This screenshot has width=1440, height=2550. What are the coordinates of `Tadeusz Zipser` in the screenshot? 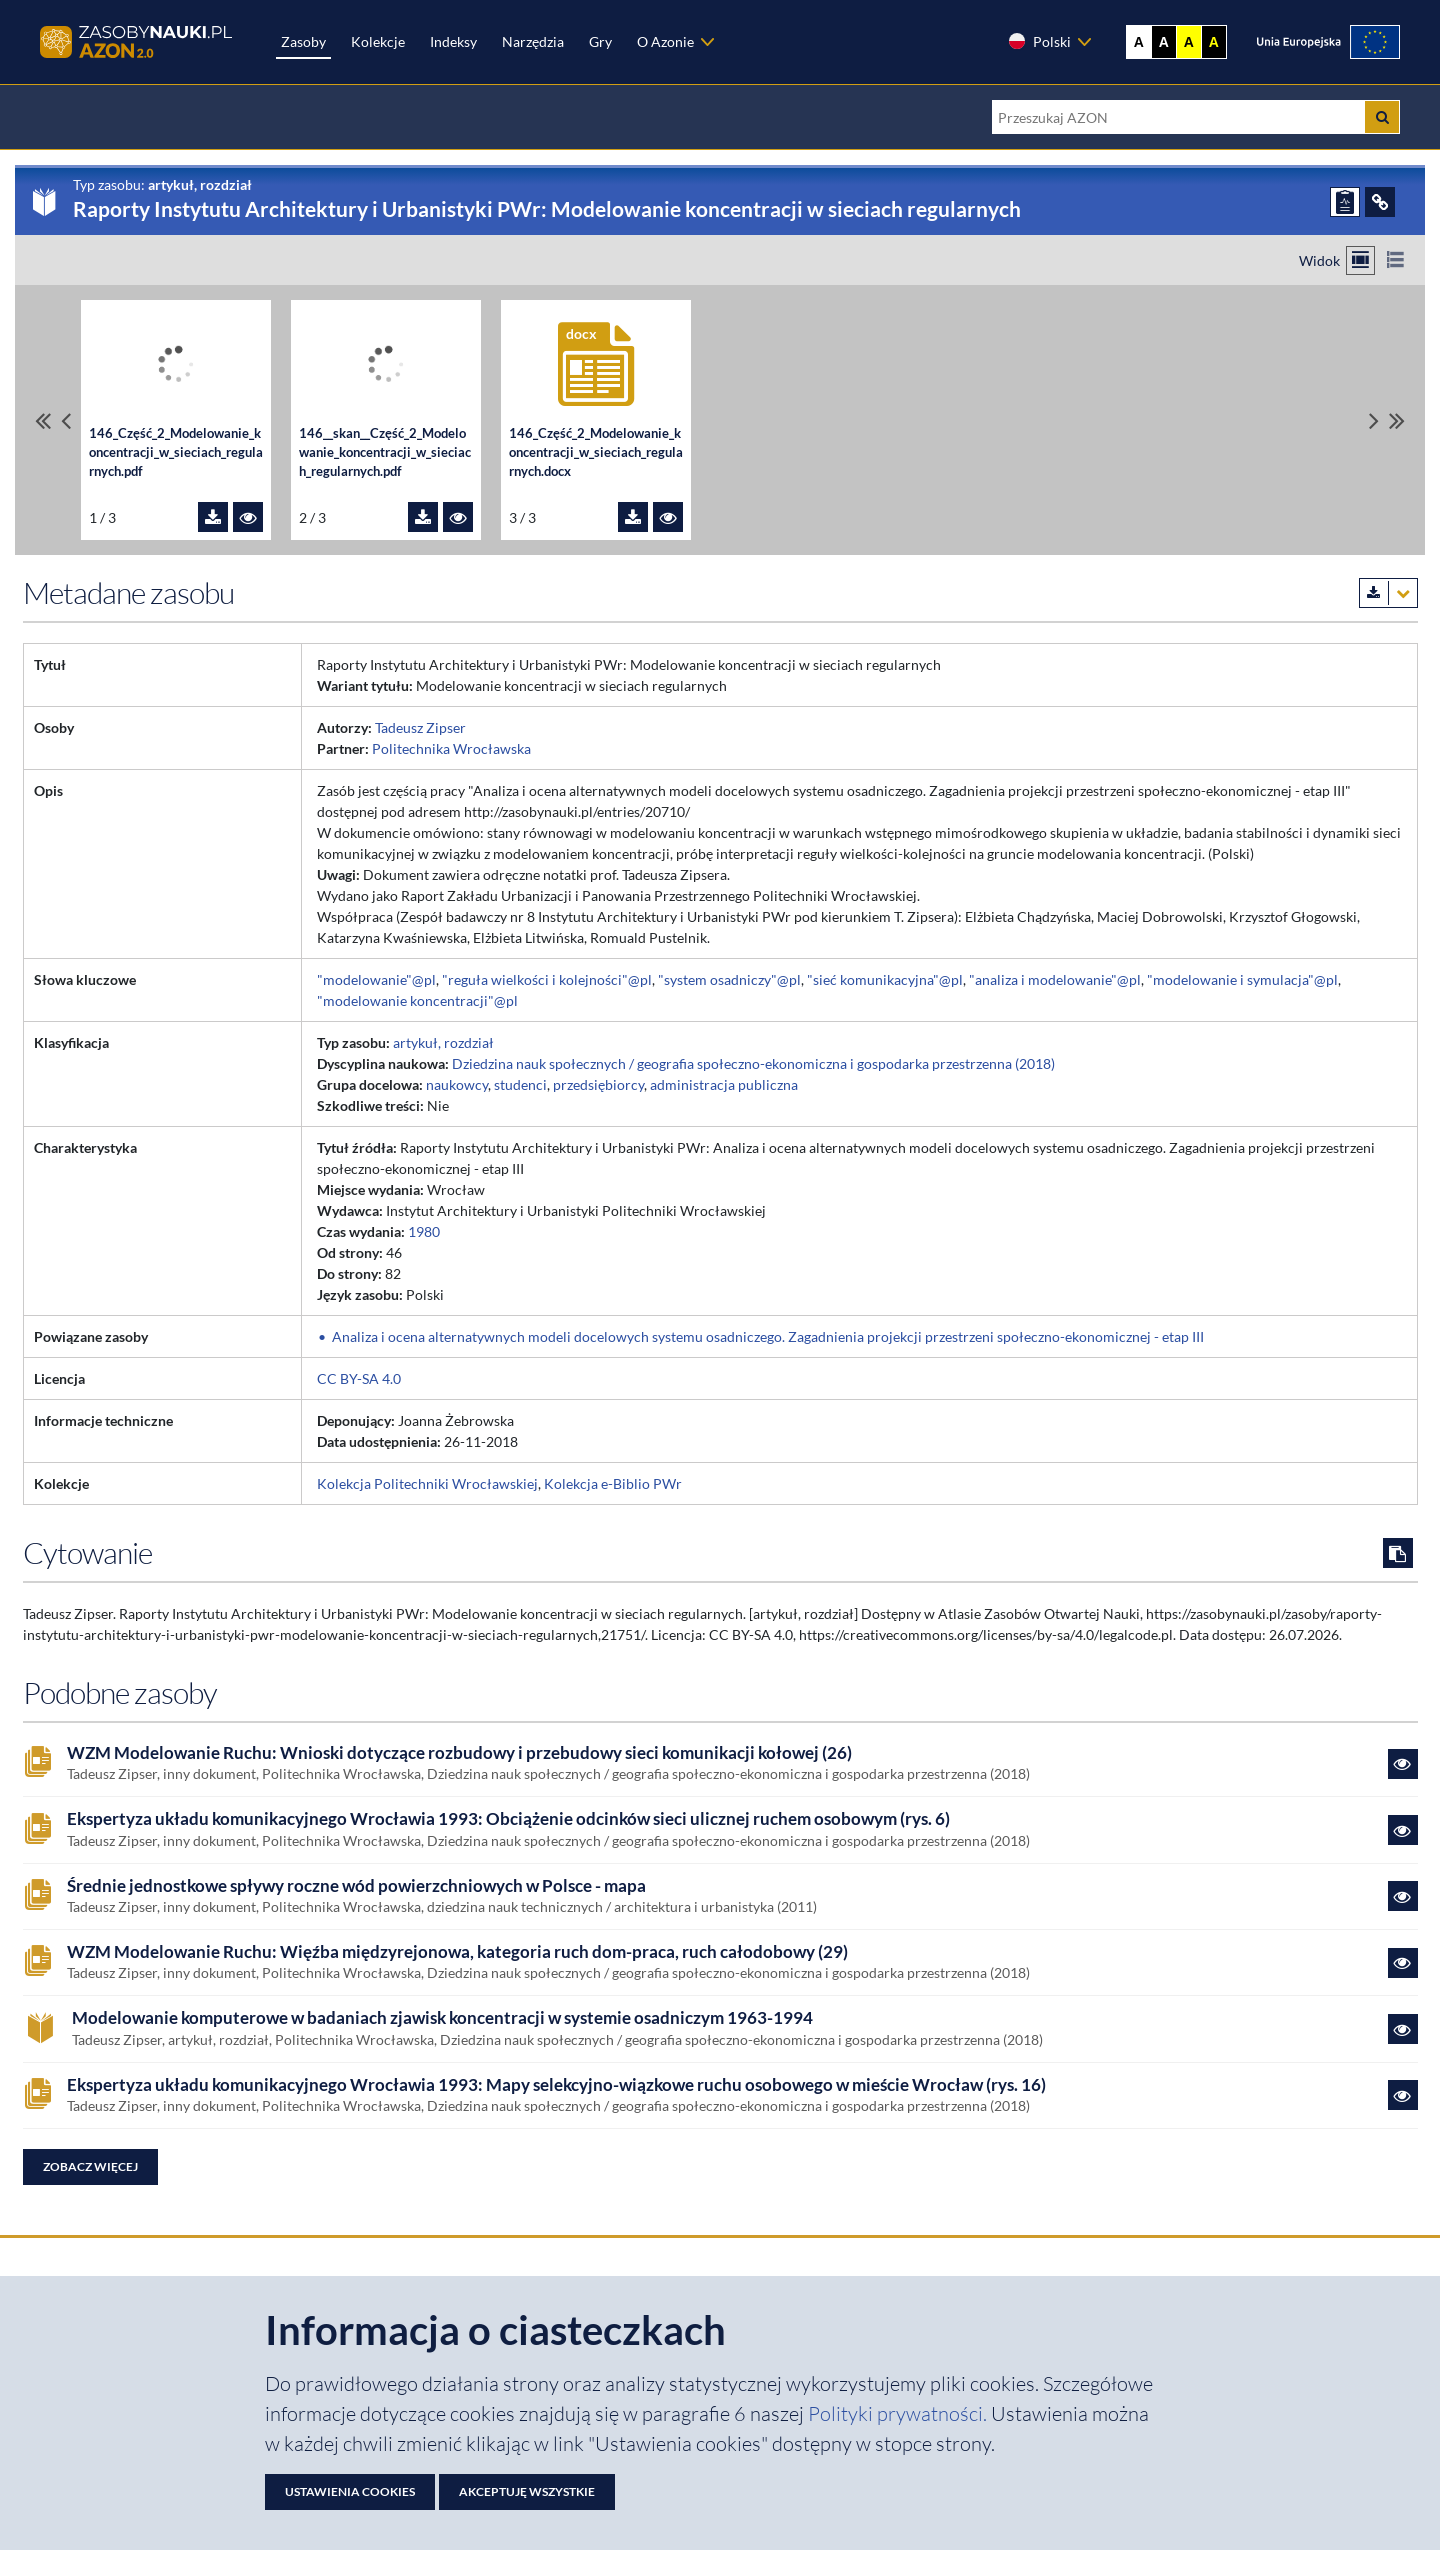 It's located at (420, 727).